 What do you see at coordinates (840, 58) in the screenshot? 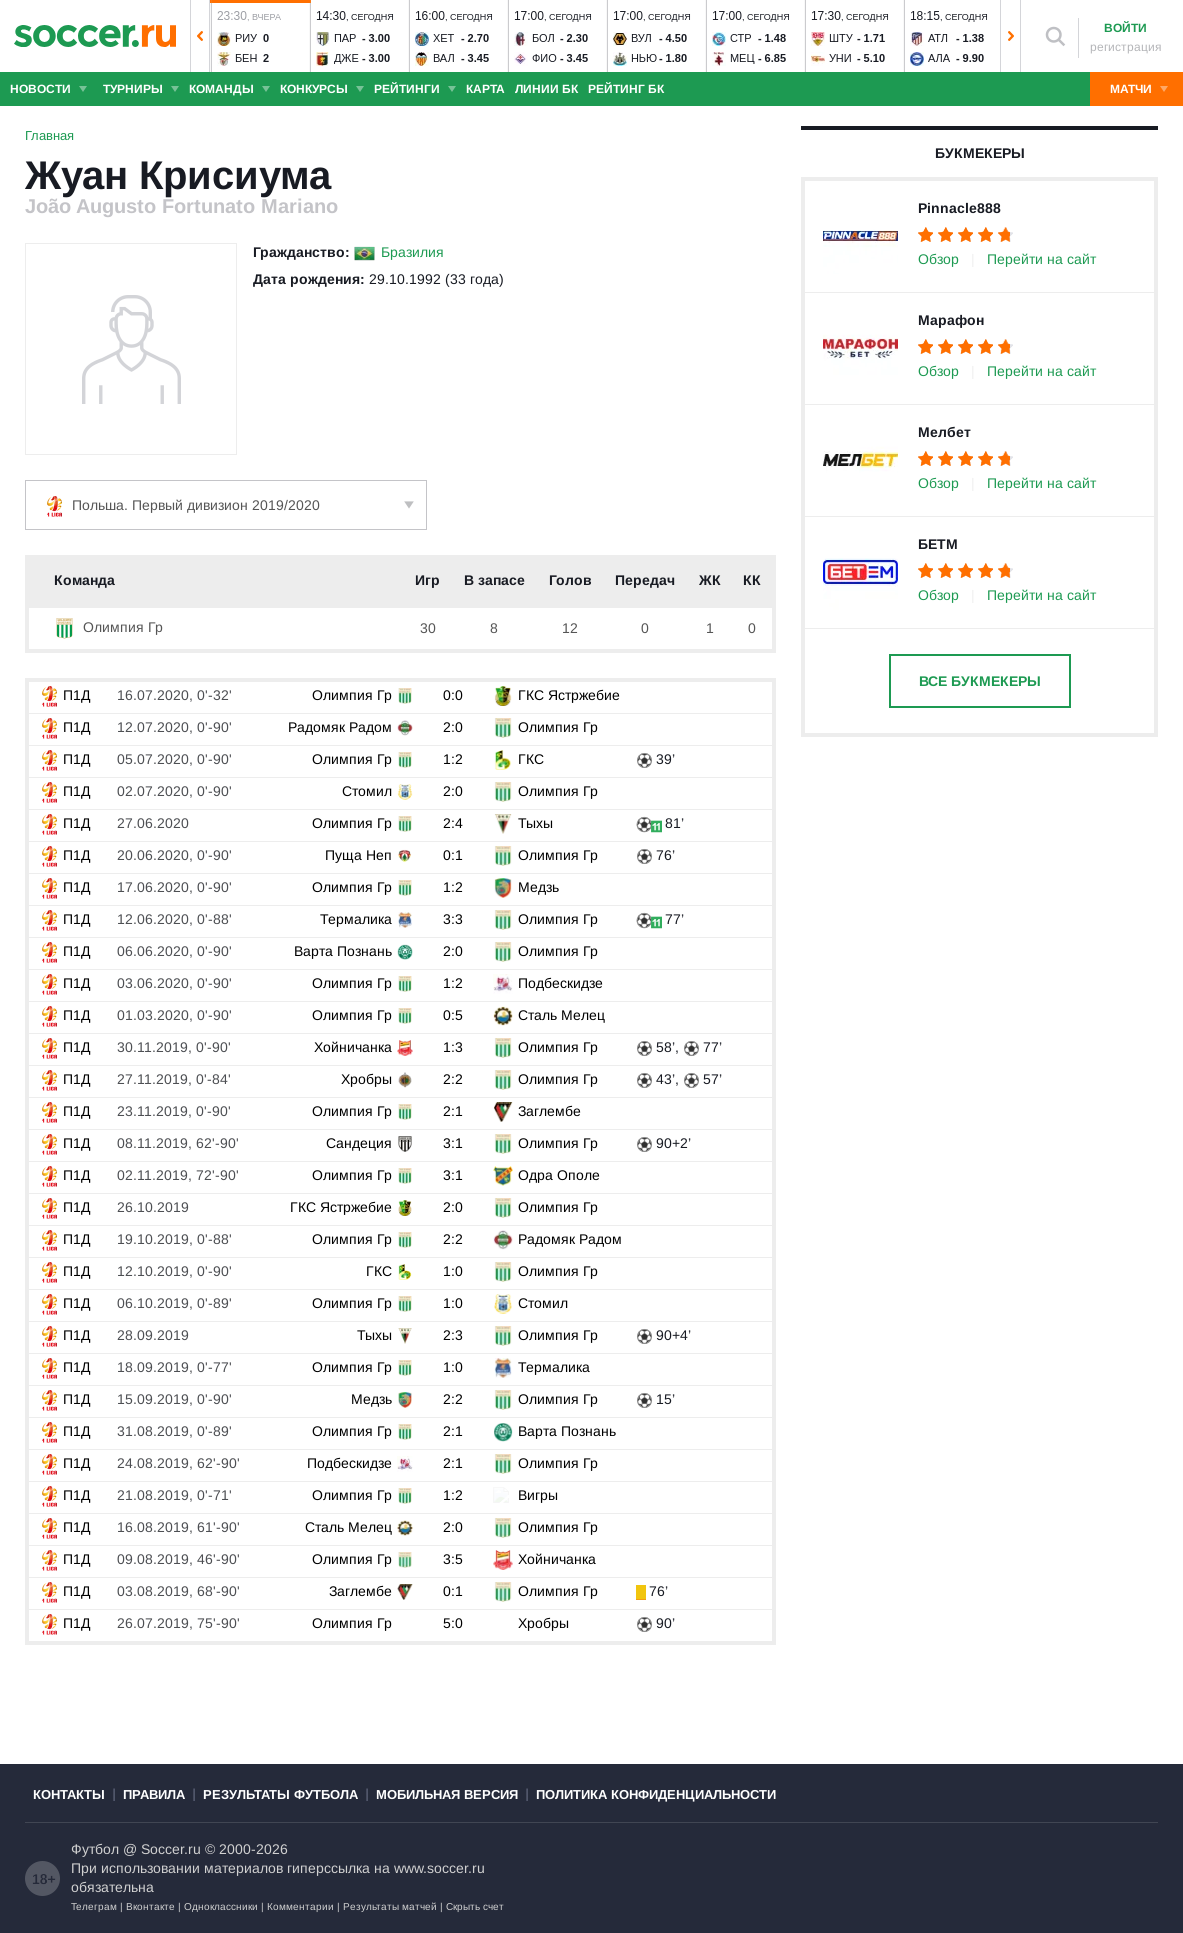
I see `Уни` at bounding box center [840, 58].